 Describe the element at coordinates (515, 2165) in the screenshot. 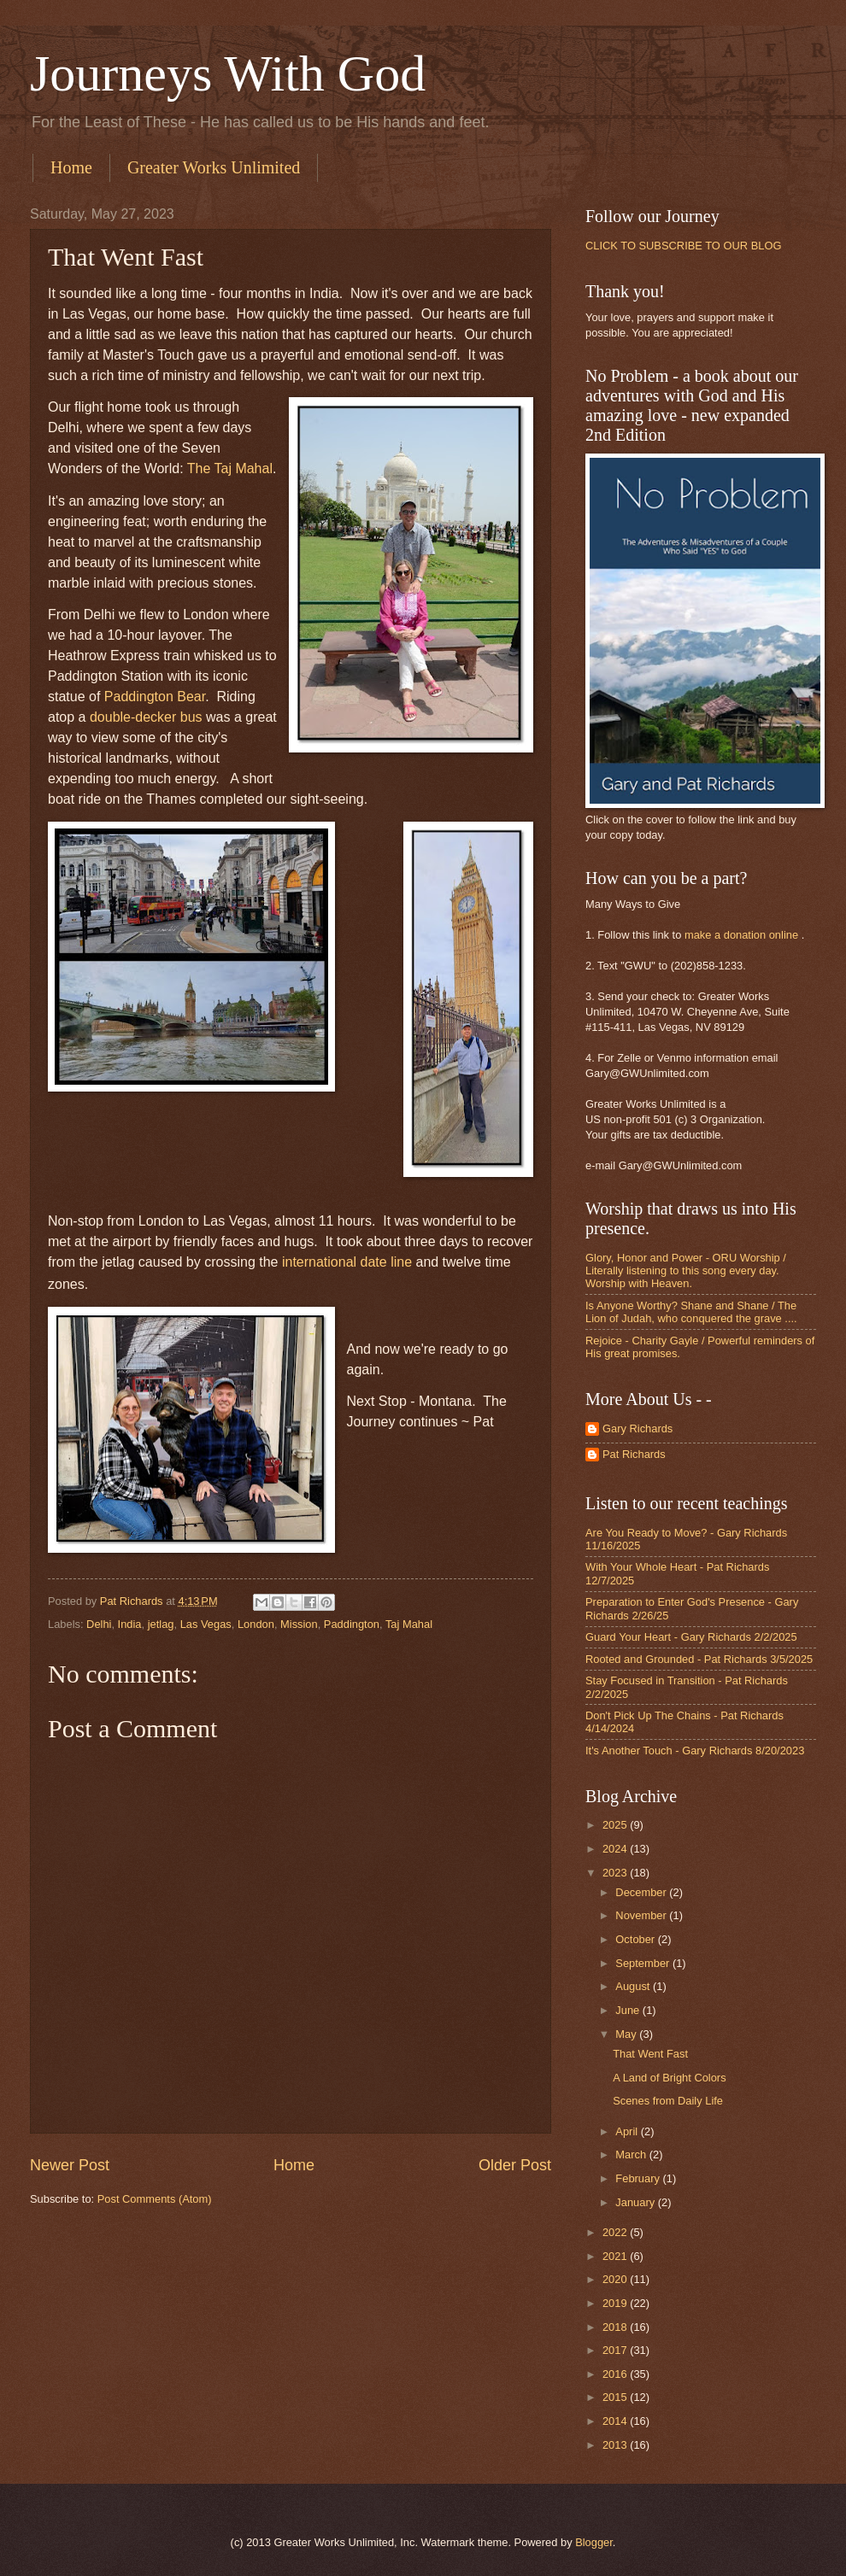

I see `Older Post` at that location.